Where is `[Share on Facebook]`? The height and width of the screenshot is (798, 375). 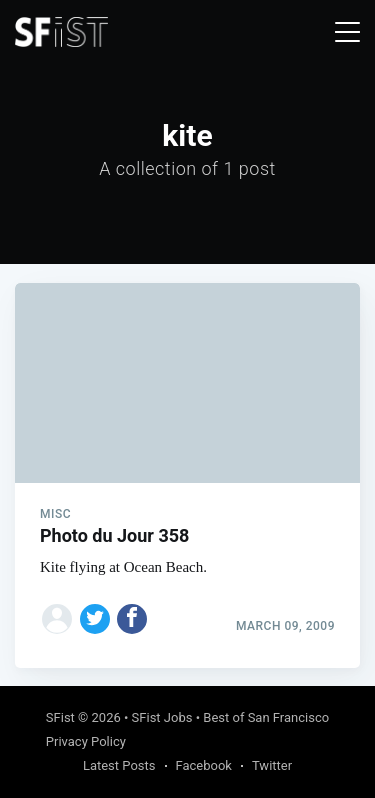 [Share on Facebook] is located at coordinates (132, 619).